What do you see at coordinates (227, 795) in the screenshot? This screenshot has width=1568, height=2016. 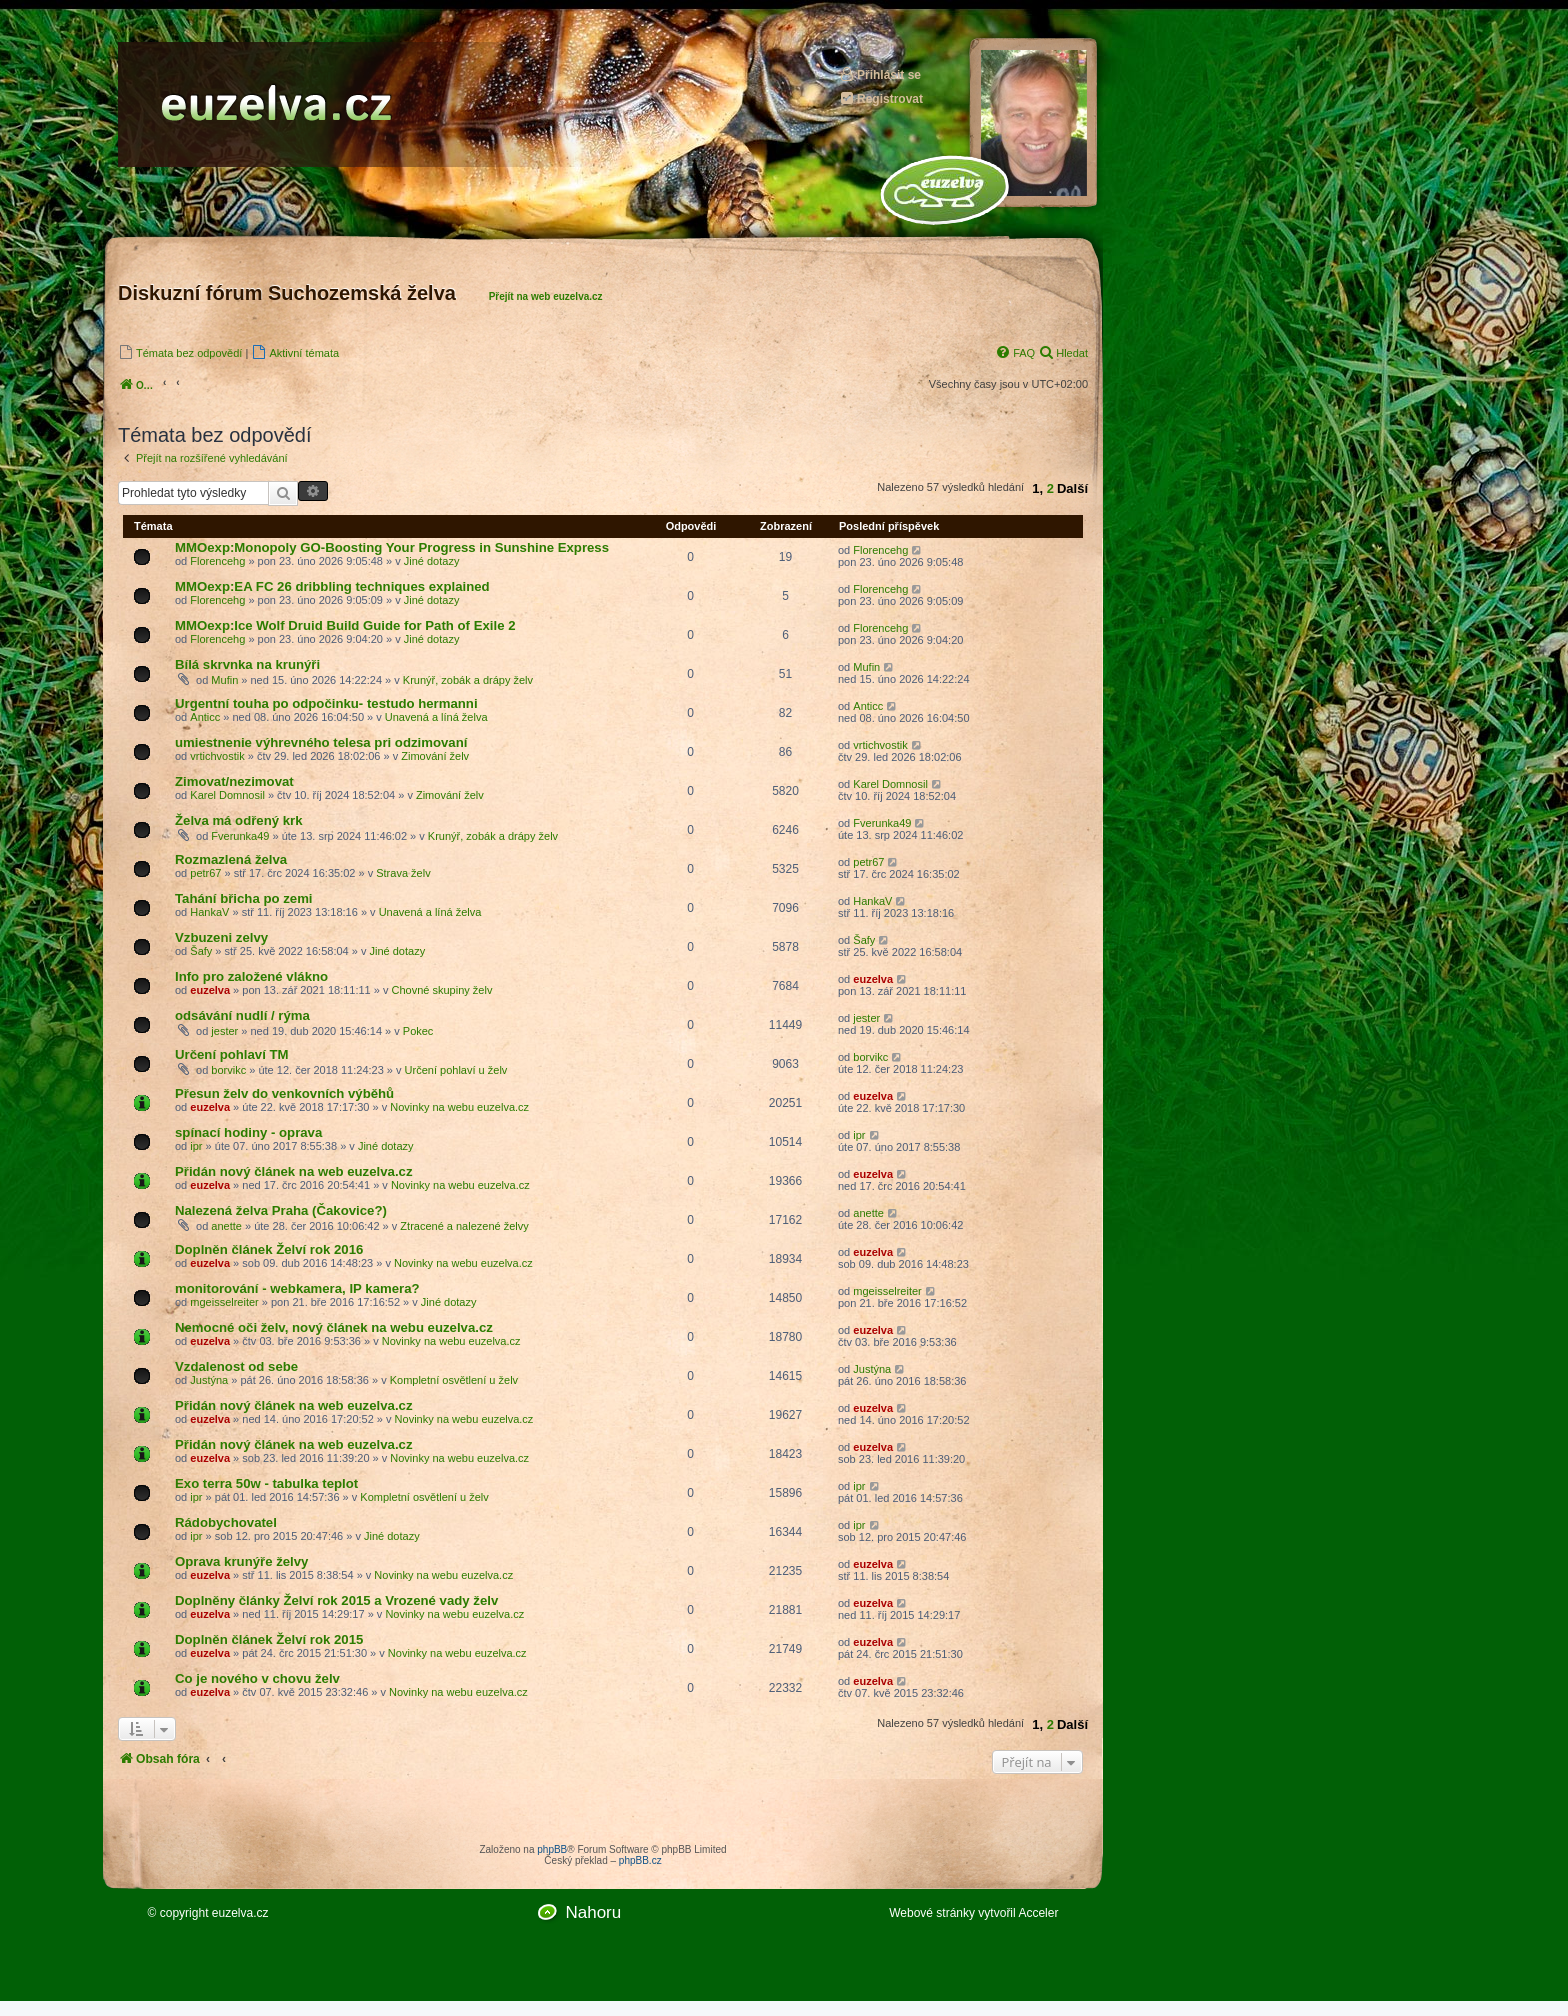 I see `Karel Domnosil` at bounding box center [227, 795].